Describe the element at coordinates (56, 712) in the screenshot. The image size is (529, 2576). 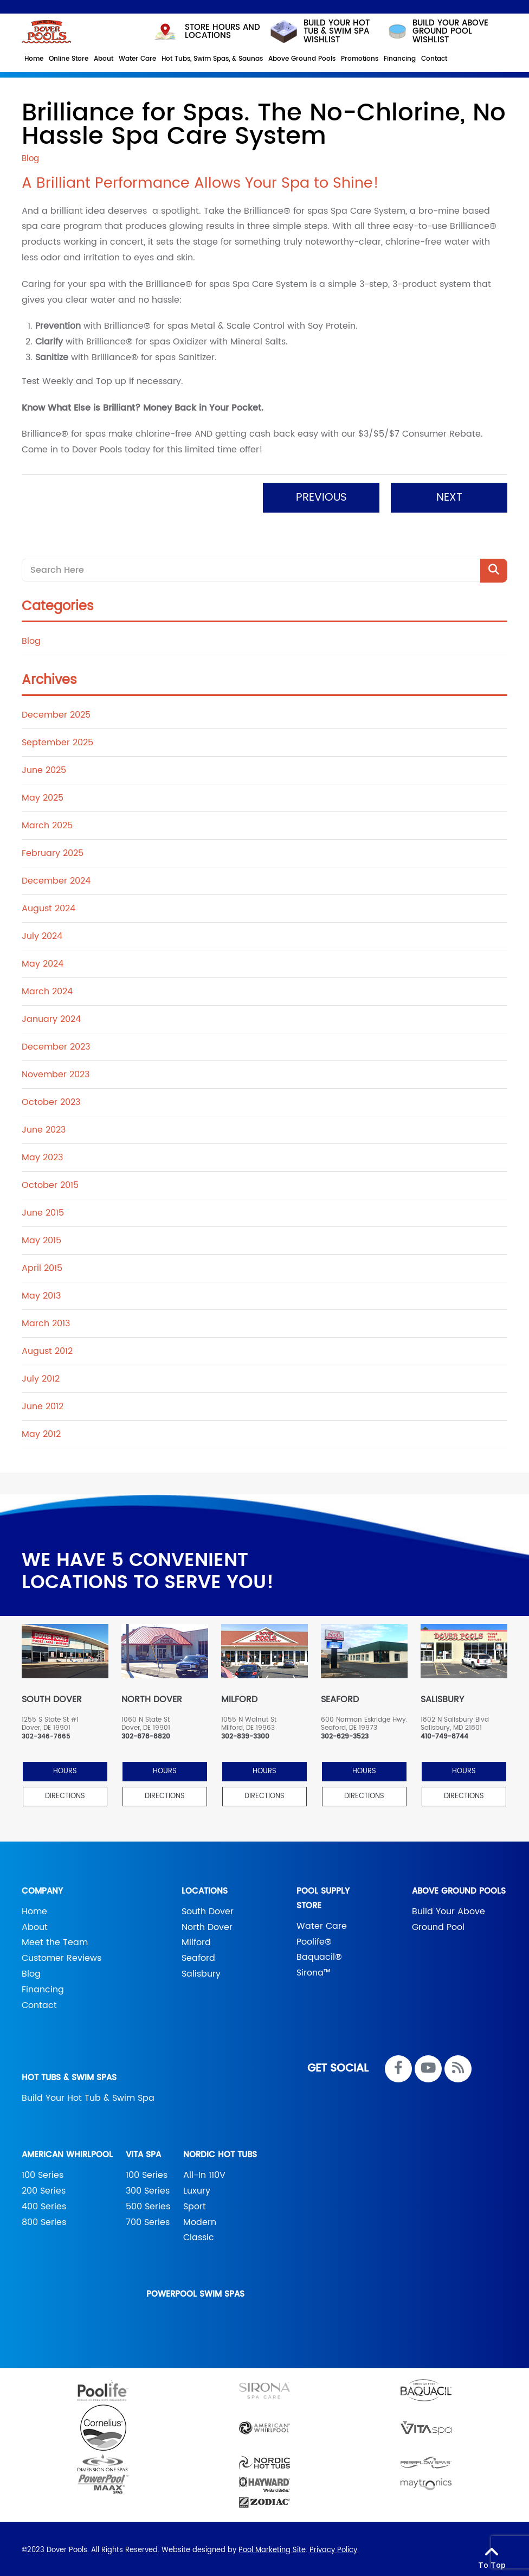
I see `December 2025` at that location.